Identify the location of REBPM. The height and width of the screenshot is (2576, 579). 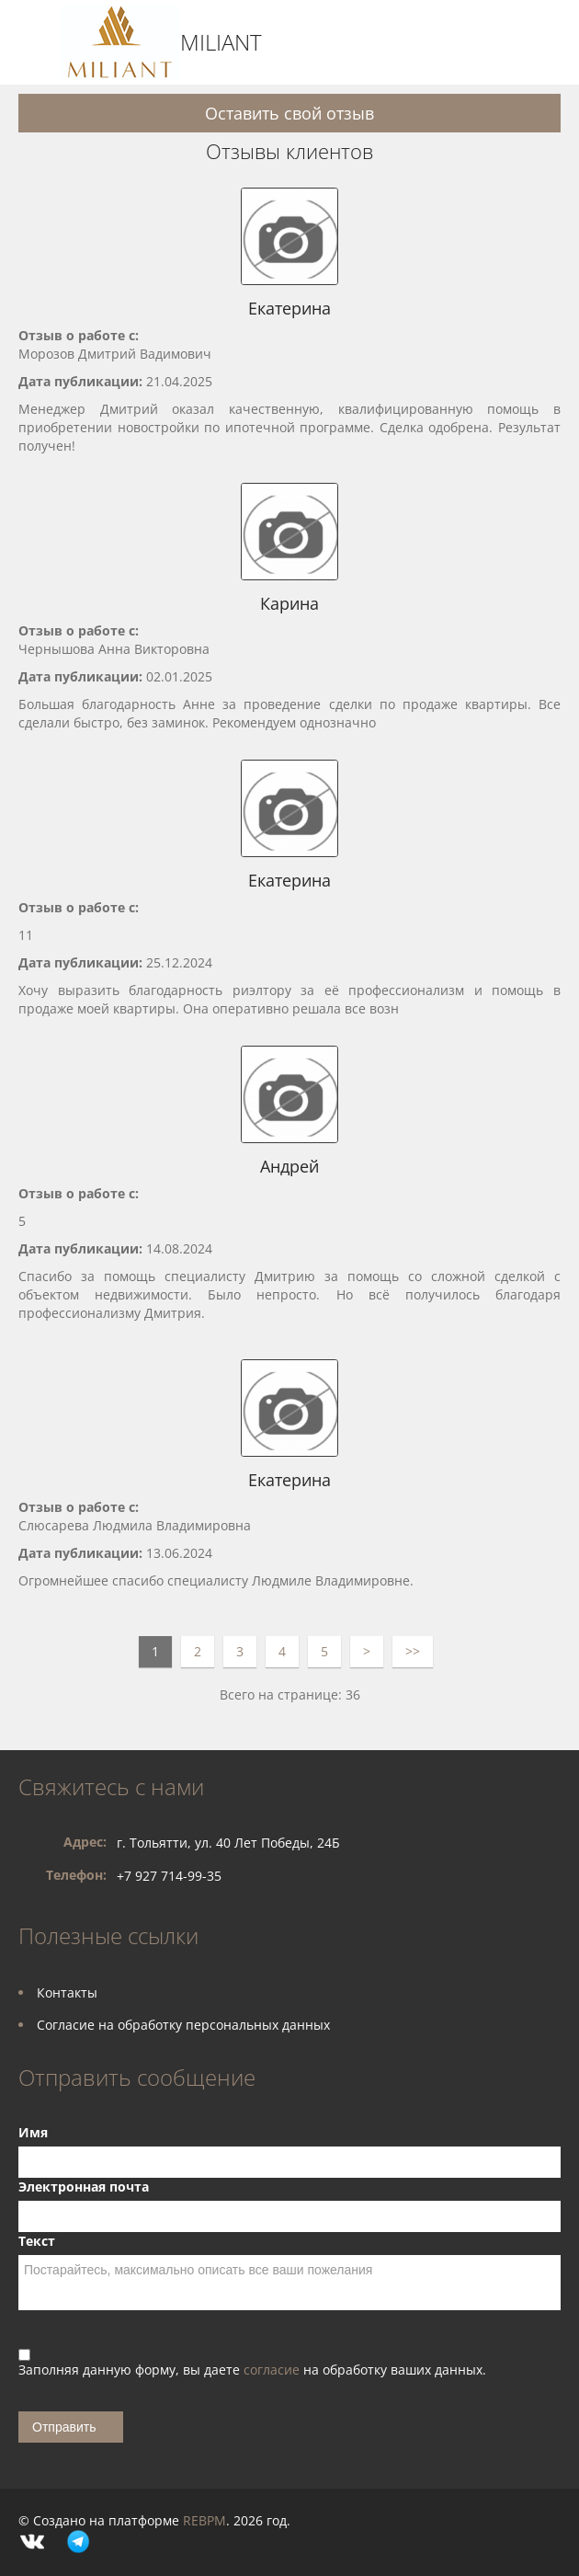
(204, 2520).